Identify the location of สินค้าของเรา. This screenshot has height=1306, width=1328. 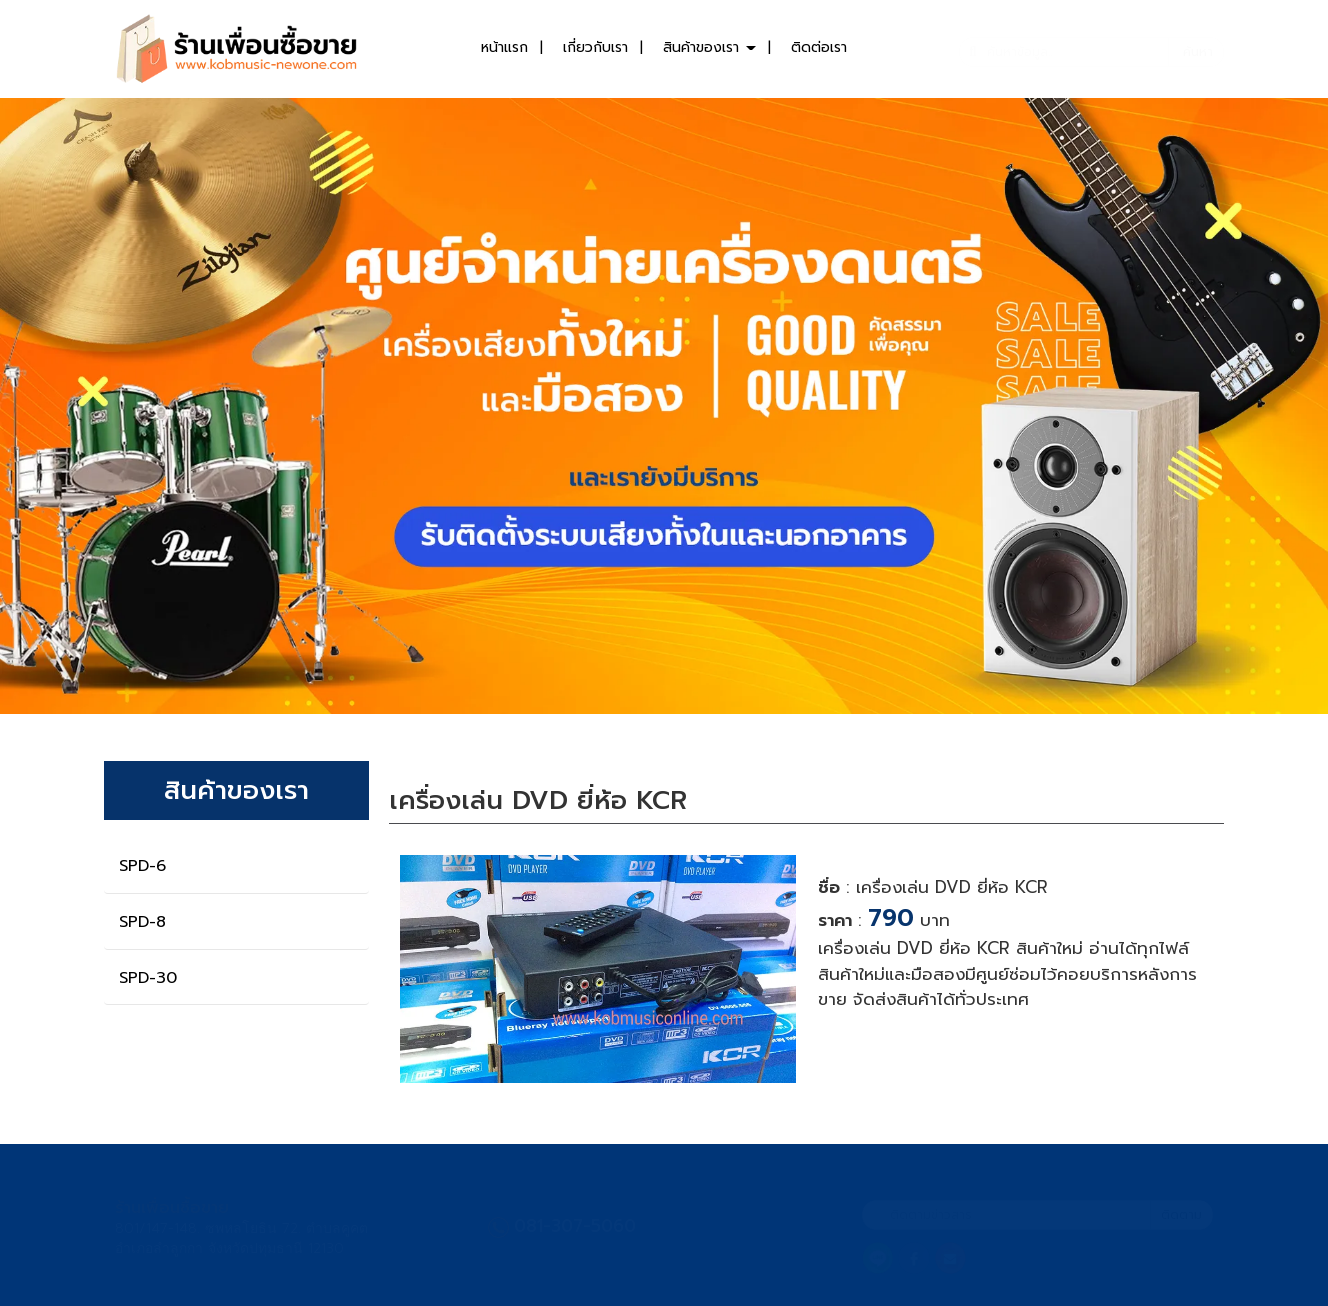
(709, 47).